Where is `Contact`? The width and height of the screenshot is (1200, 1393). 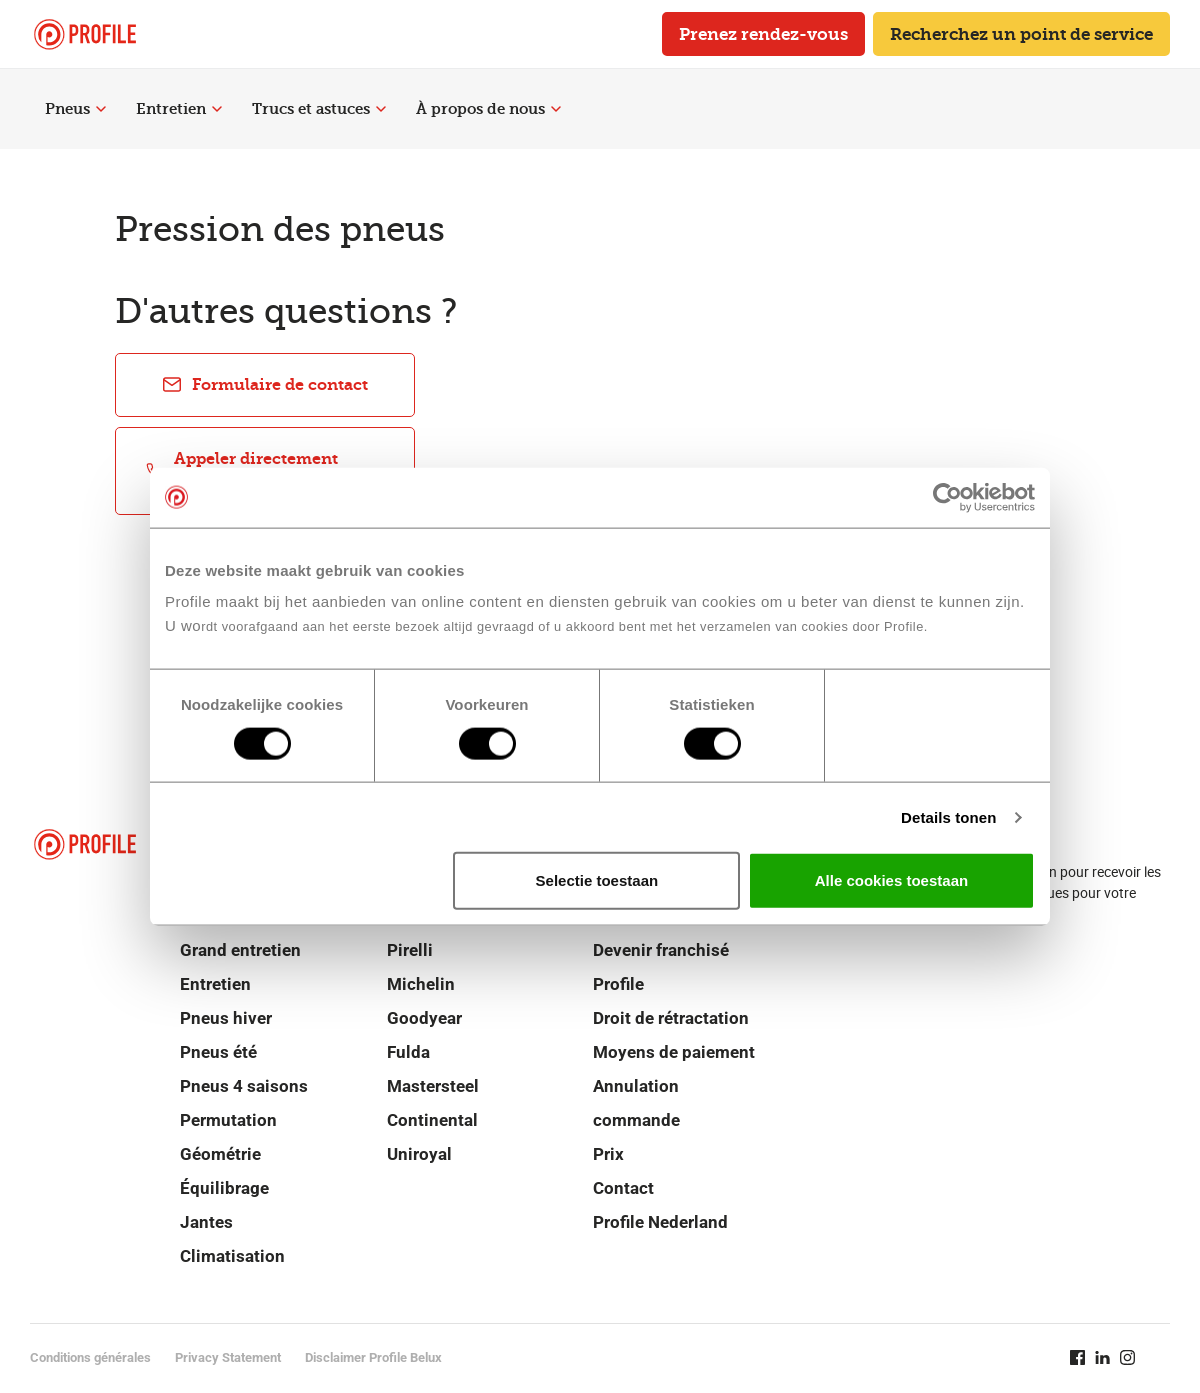 Contact is located at coordinates (623, 1188).